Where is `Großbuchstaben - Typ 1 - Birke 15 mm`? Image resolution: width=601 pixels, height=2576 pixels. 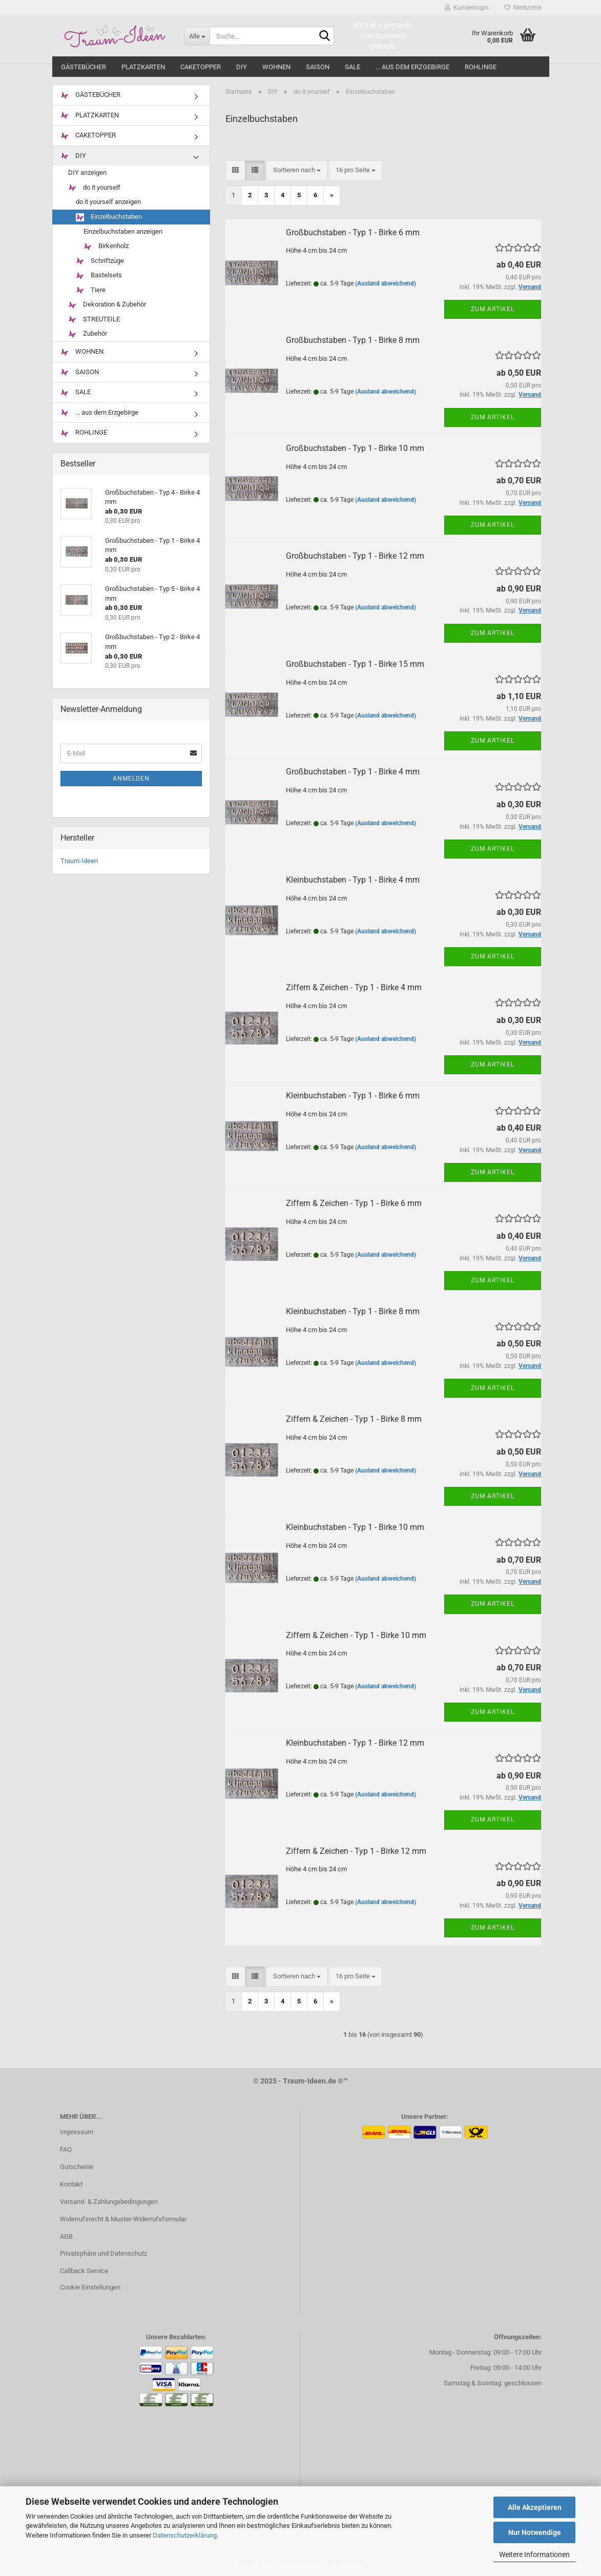 Großbuchstaben - Typ 1 - Birke 15 mm is located at coordinates (355, 664).